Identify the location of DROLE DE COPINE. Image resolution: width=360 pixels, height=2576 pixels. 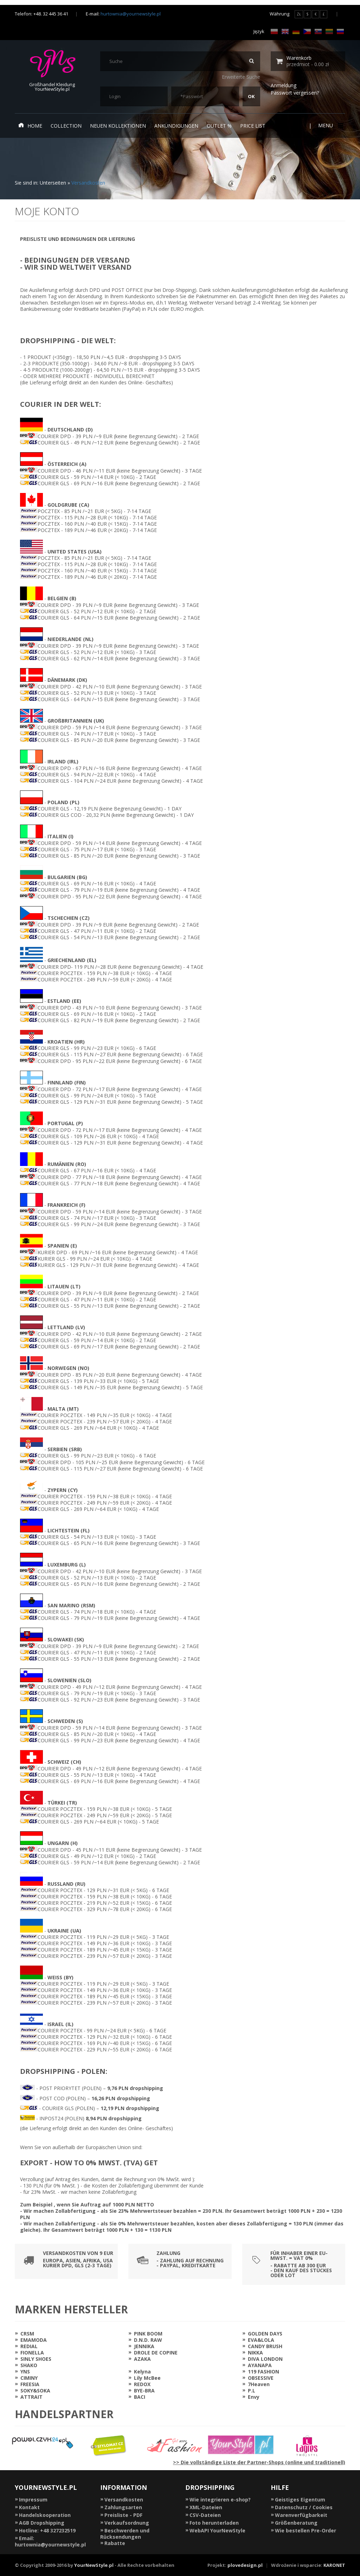
(156, 2352).